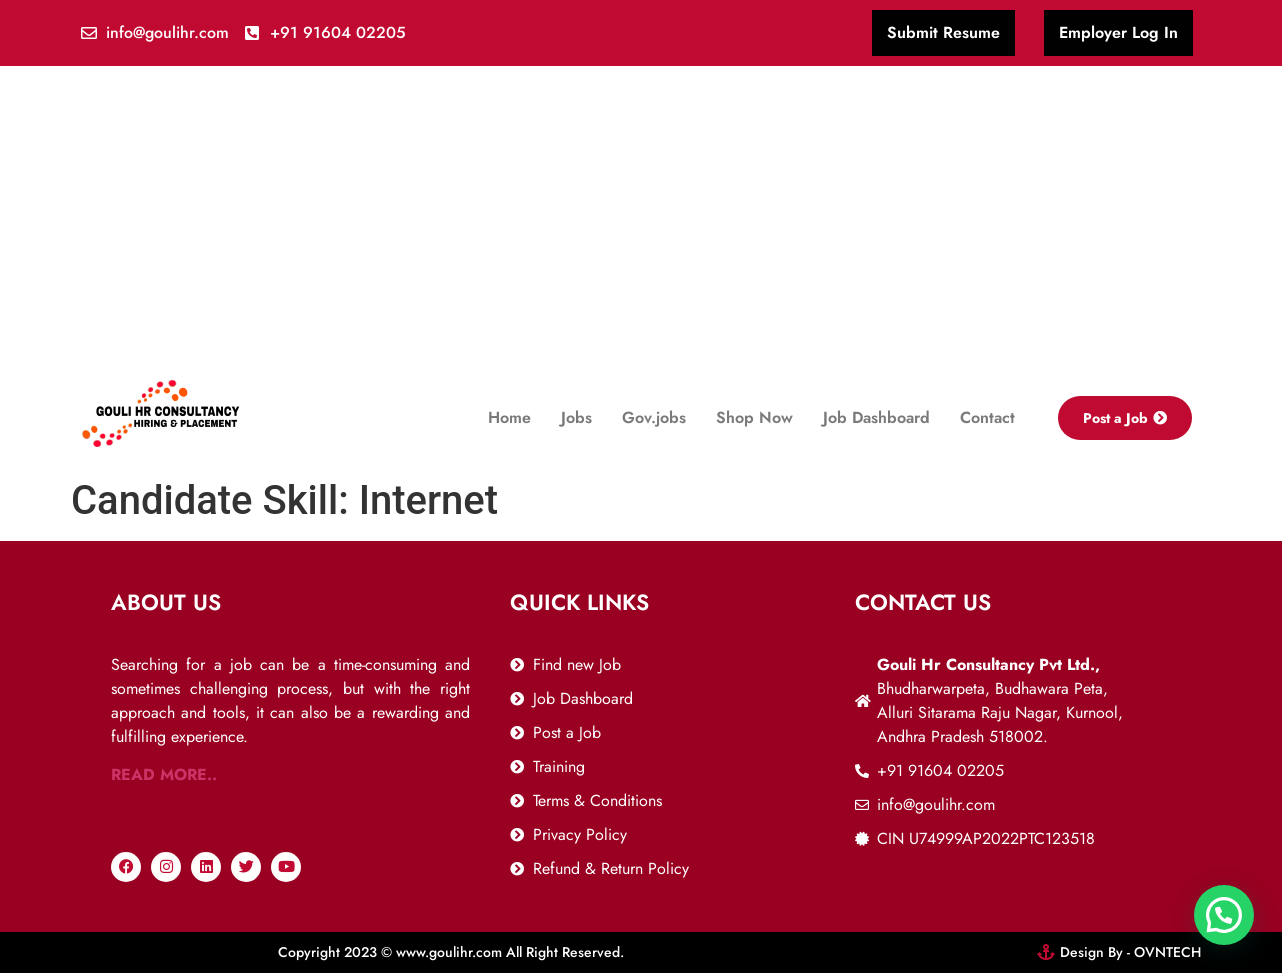 This screenshot has width=1282, height=973. What do you see at coordinates (164, 774) in the screenshot?
I see `READ MORE..` at bounding box center [164, 774].